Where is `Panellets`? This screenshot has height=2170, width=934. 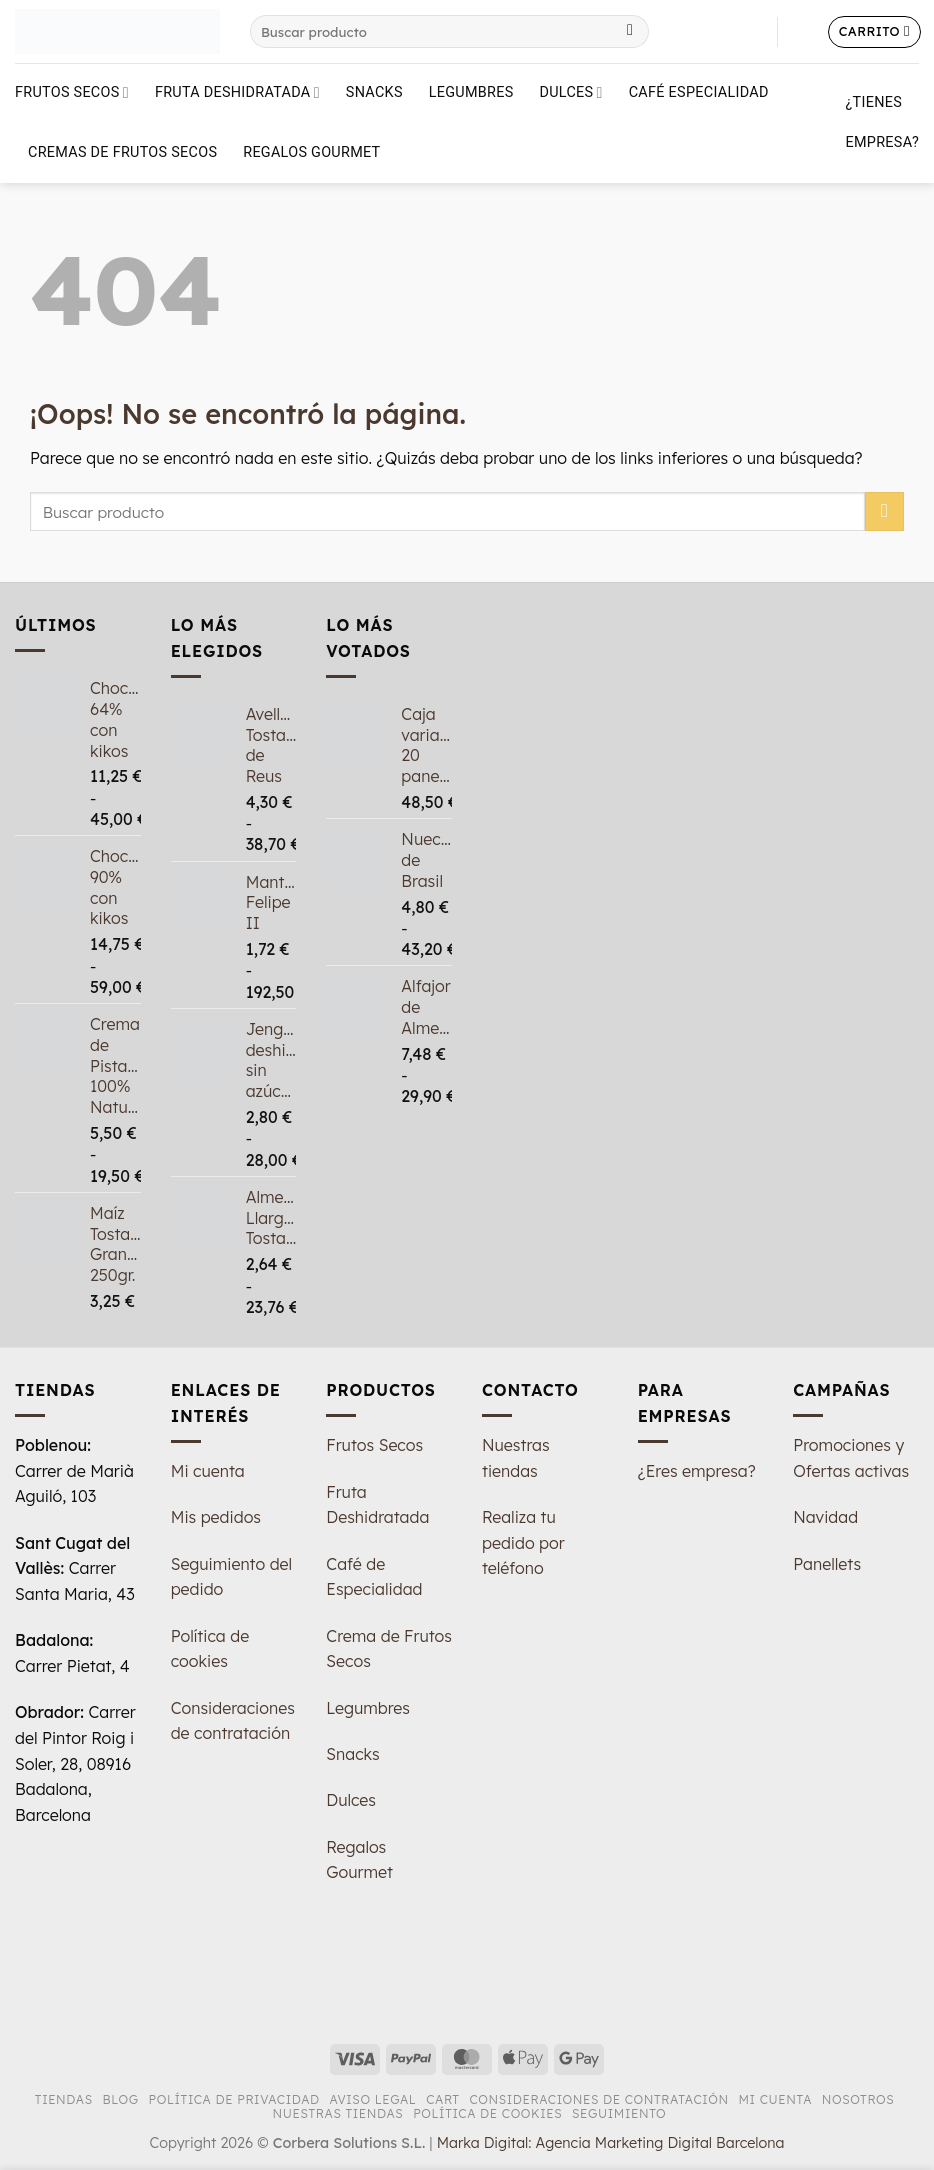 Panellets is located at coordinates (827, 1564).